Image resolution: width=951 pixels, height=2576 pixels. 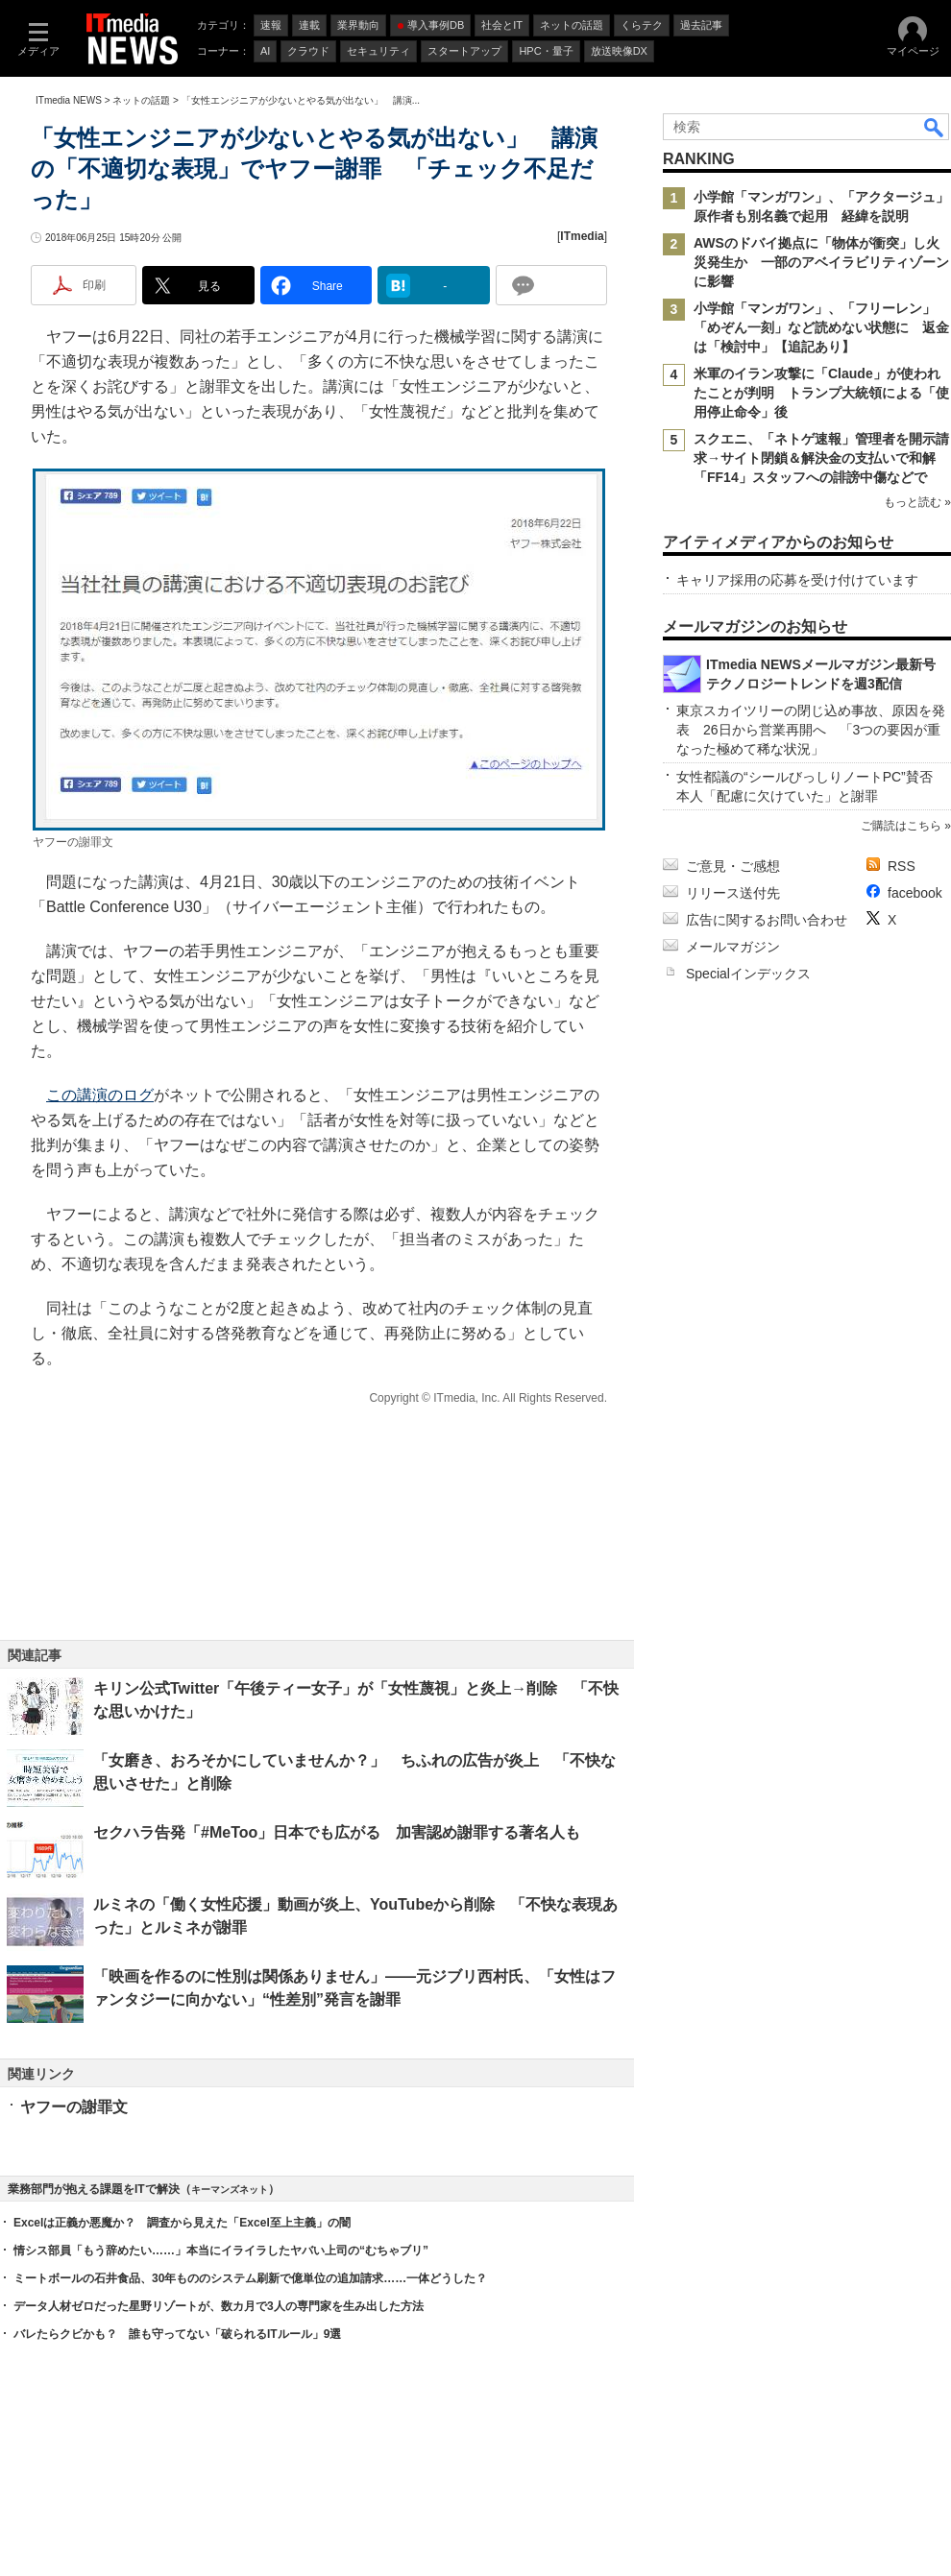 What do you see at coordinates (69, 100) in the screenshot?
I see `ITmedia NEWS` at bounding box center [69, 100].